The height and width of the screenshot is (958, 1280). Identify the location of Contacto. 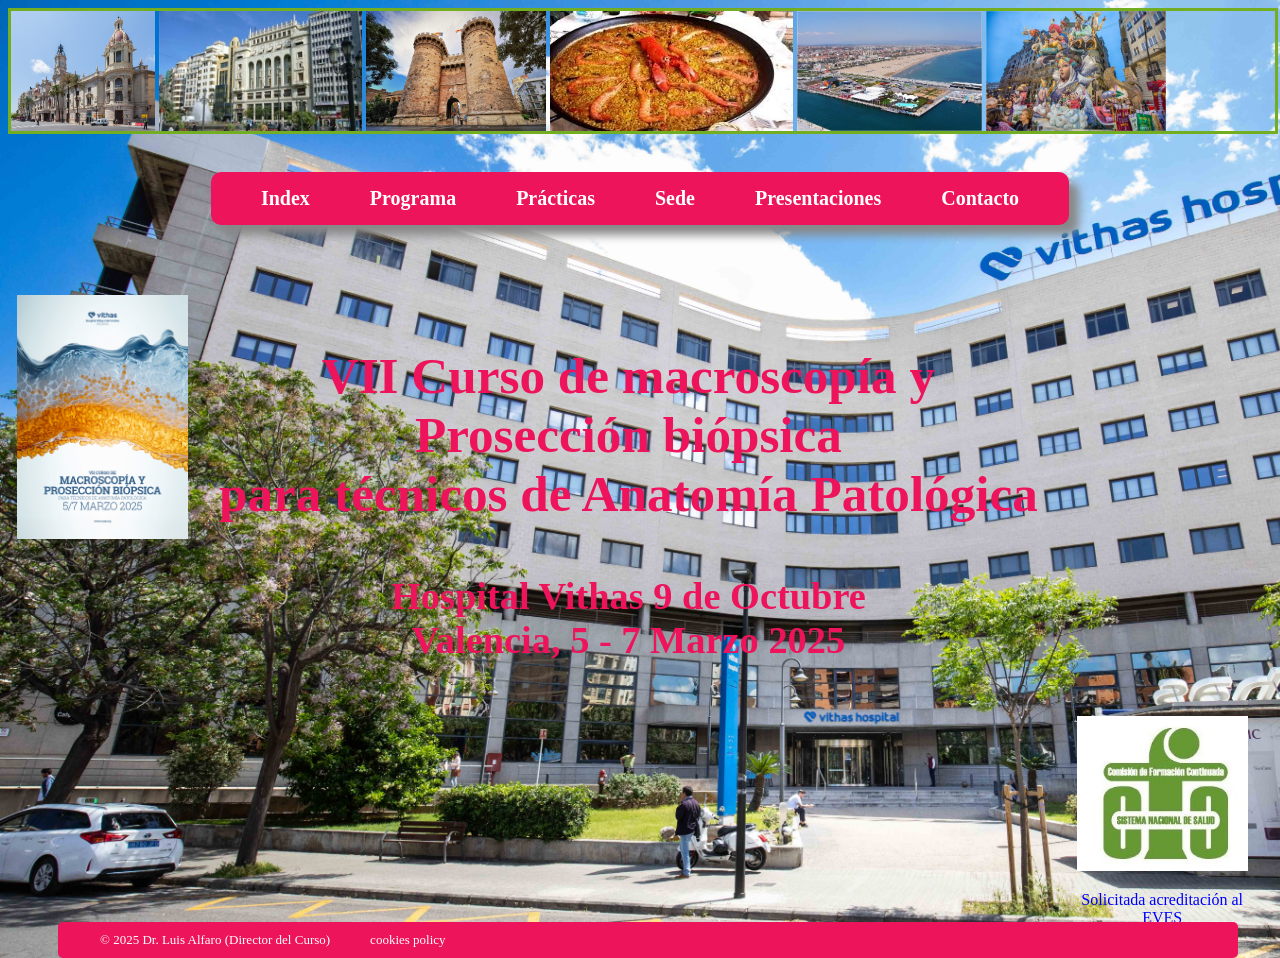
(980, 198).